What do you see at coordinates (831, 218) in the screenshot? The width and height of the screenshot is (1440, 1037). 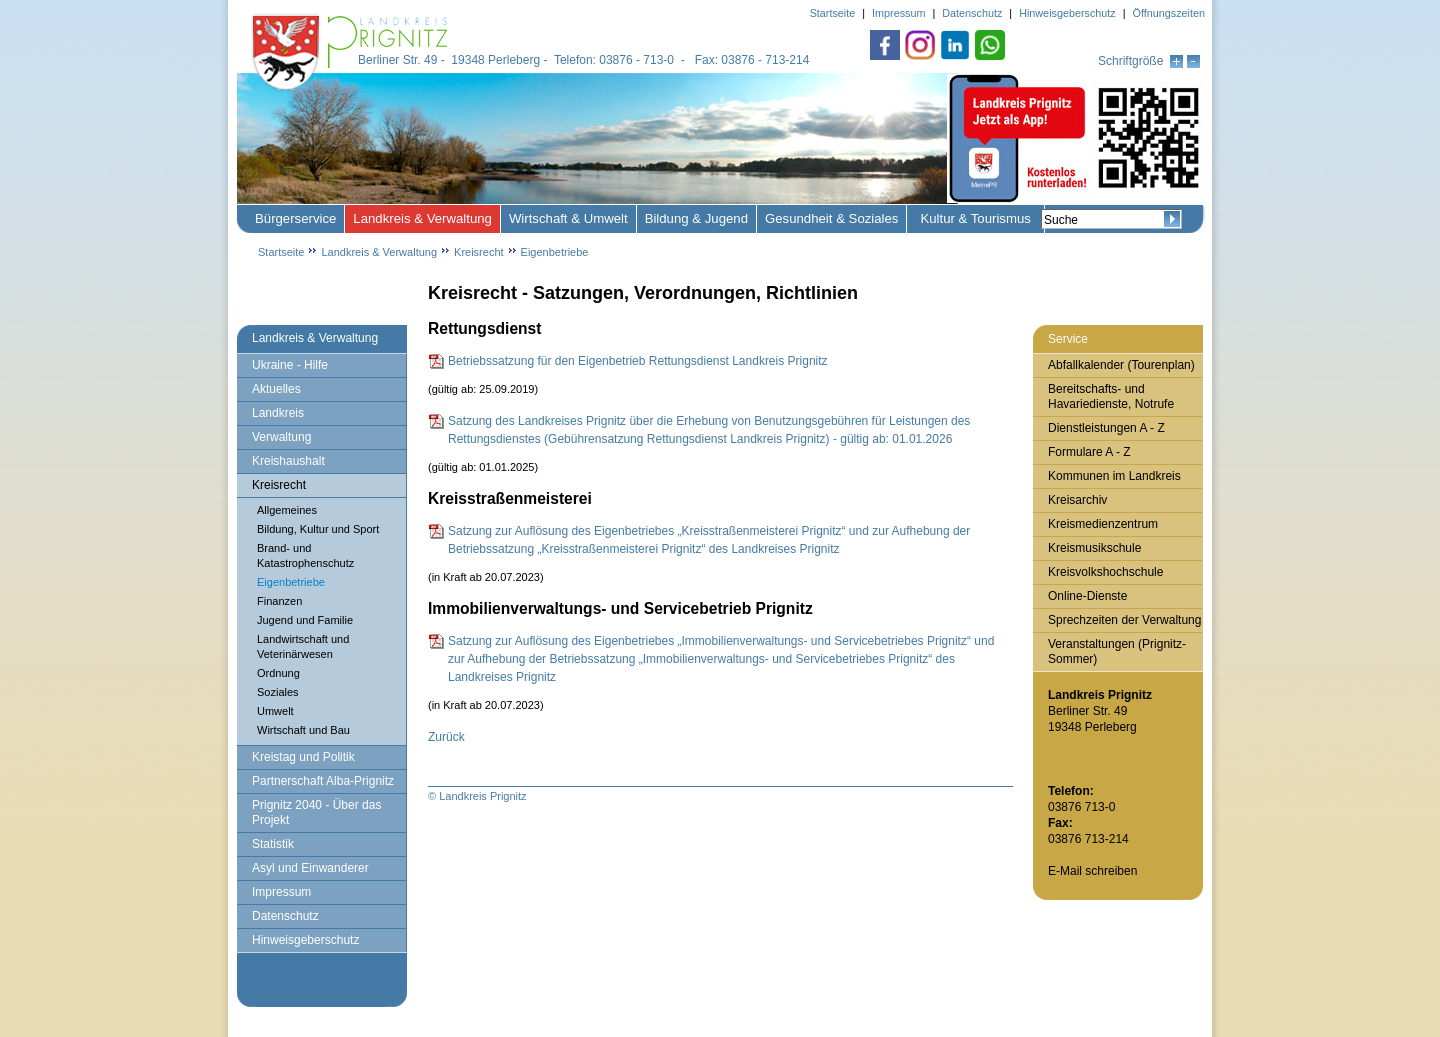 I see `Gesundheit & Soziales` at bounding box center [831, 218].